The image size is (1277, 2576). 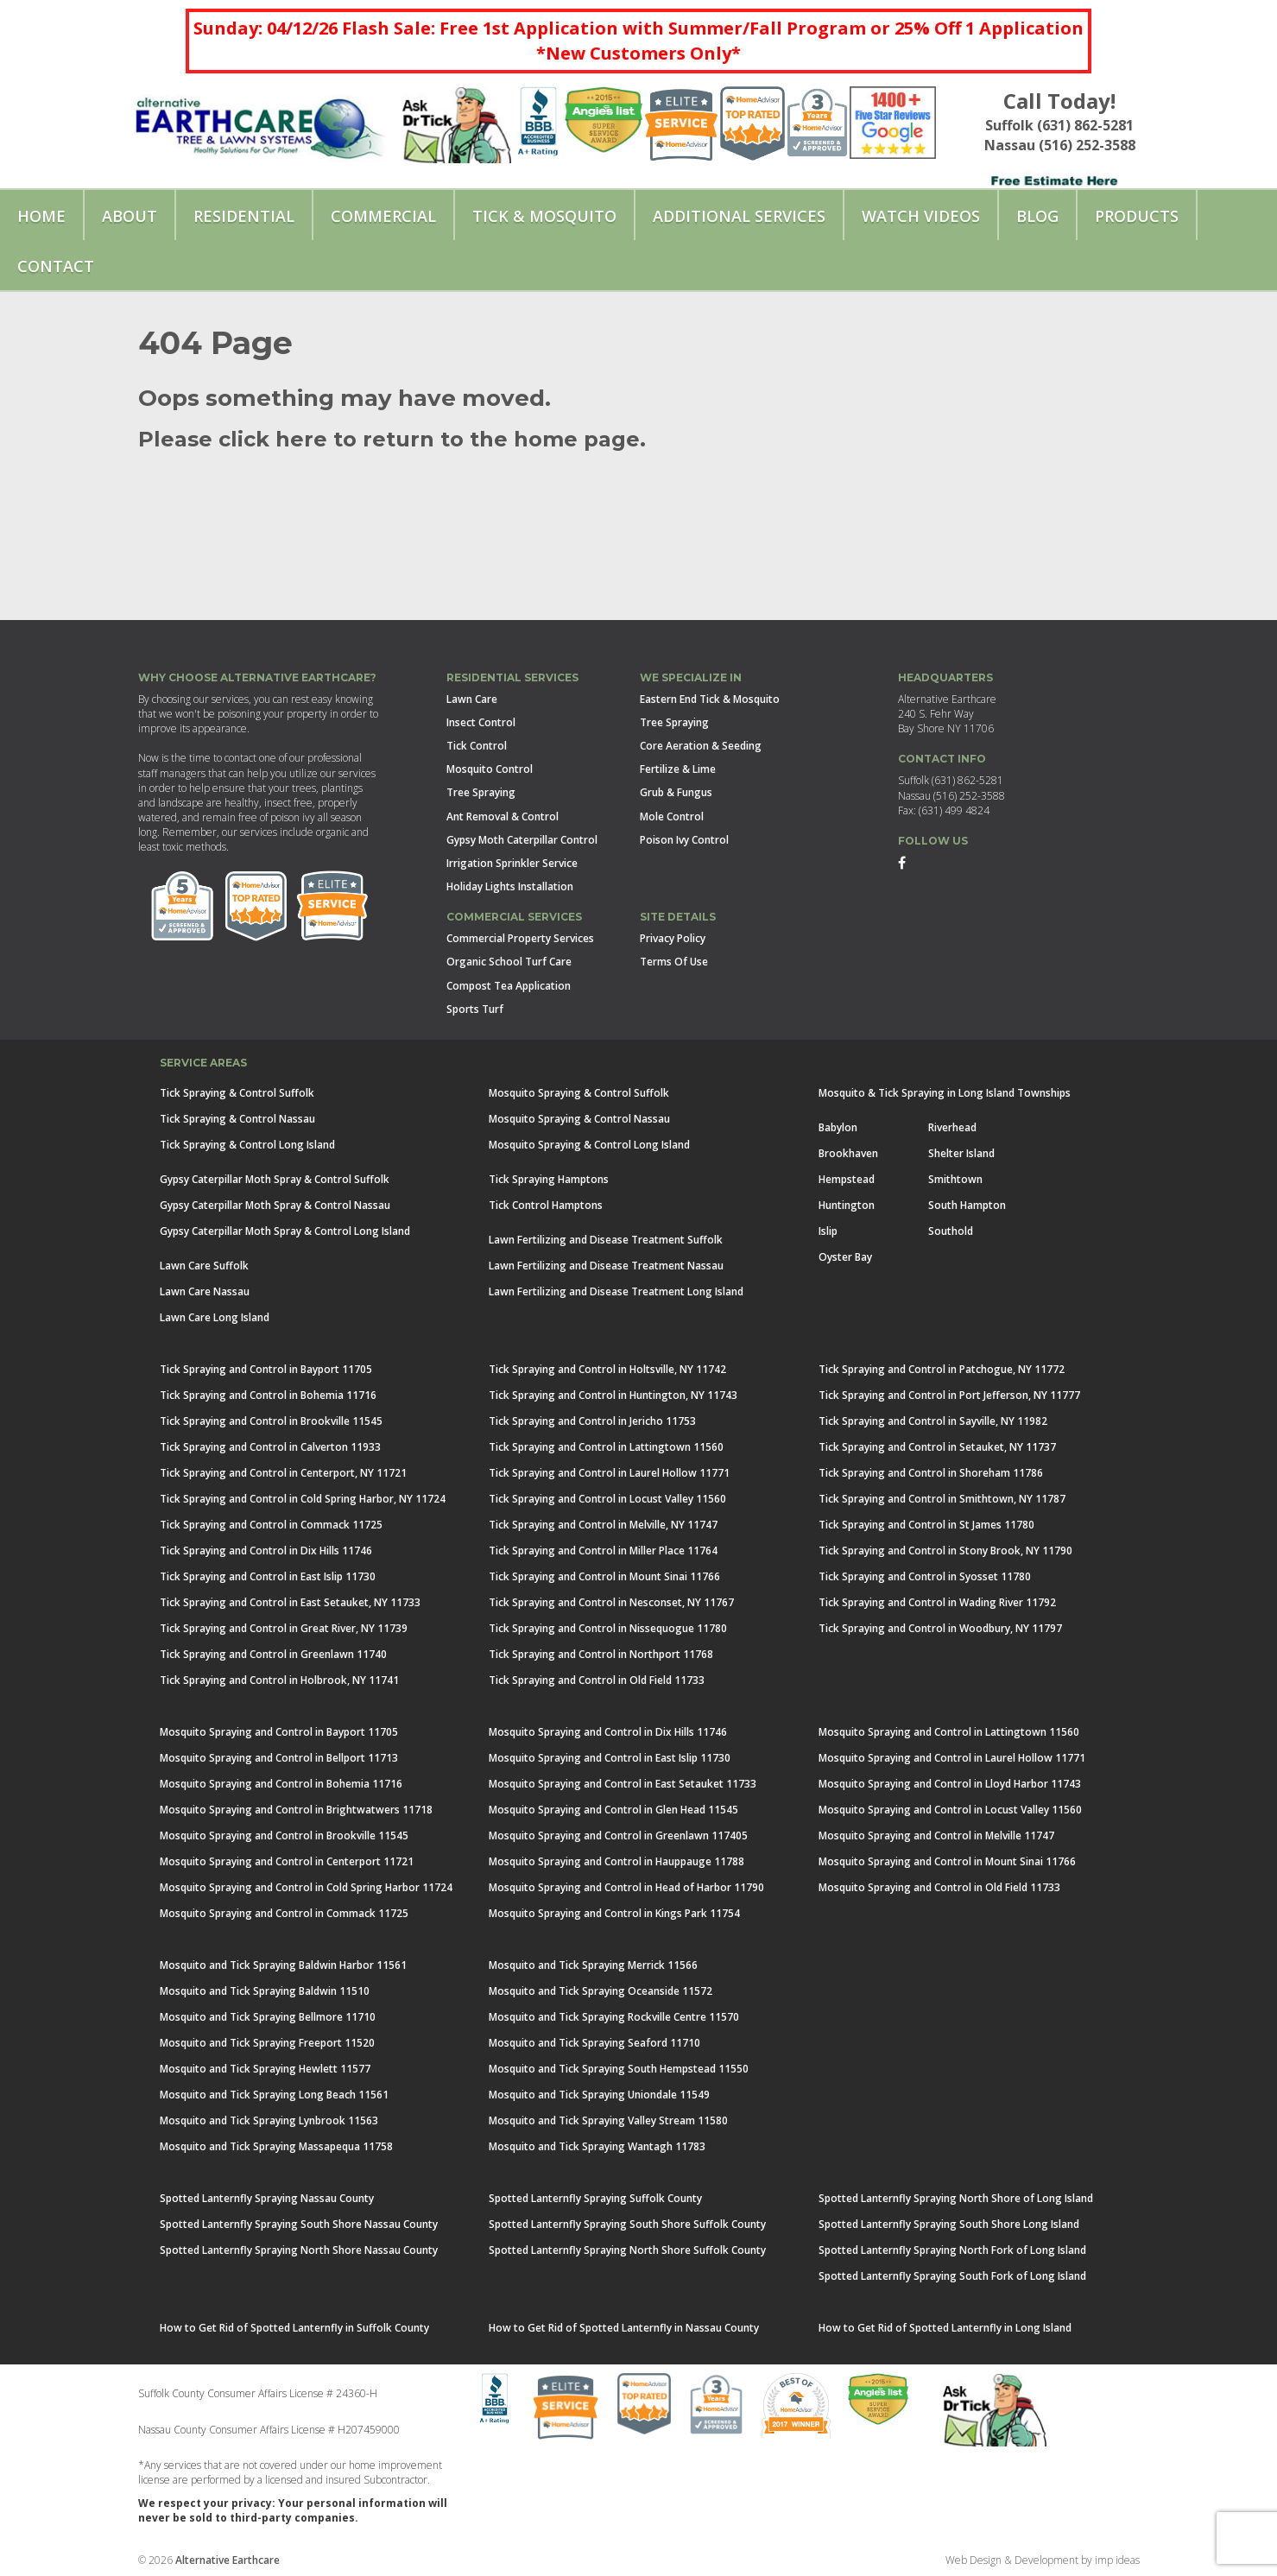 I want to click on Tick Control, so click(x=476, y=745).